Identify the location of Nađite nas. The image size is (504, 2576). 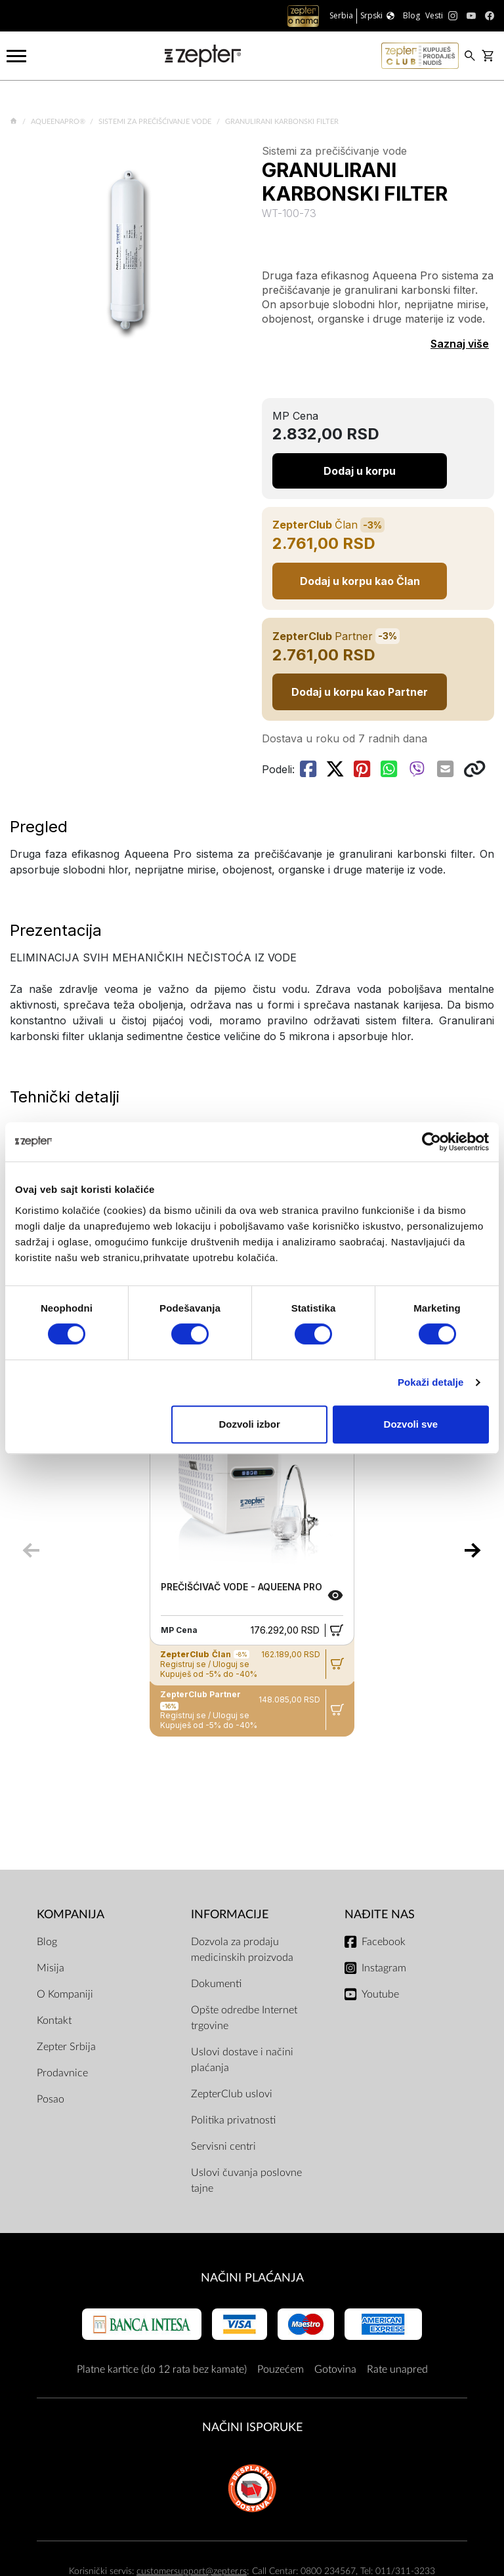
(380, 1914).